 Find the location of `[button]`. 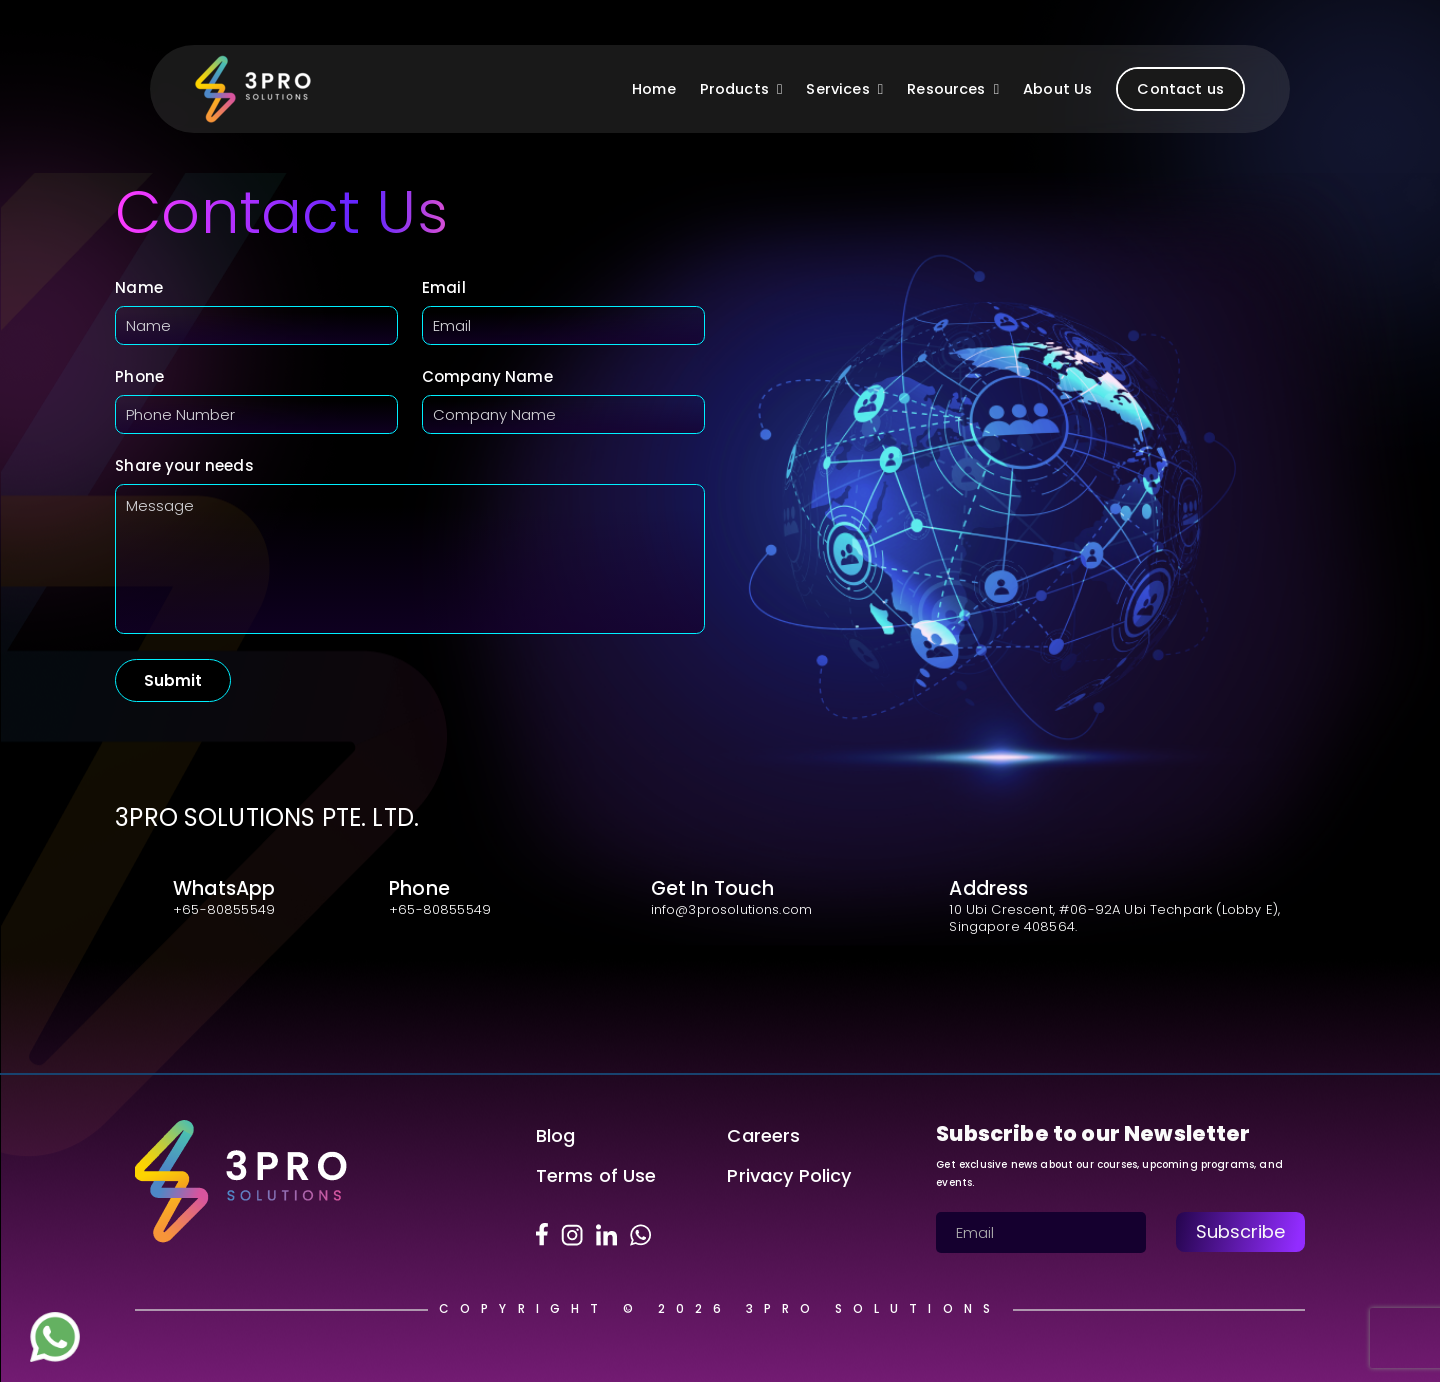

[button] is located at coordinates (775, 89).